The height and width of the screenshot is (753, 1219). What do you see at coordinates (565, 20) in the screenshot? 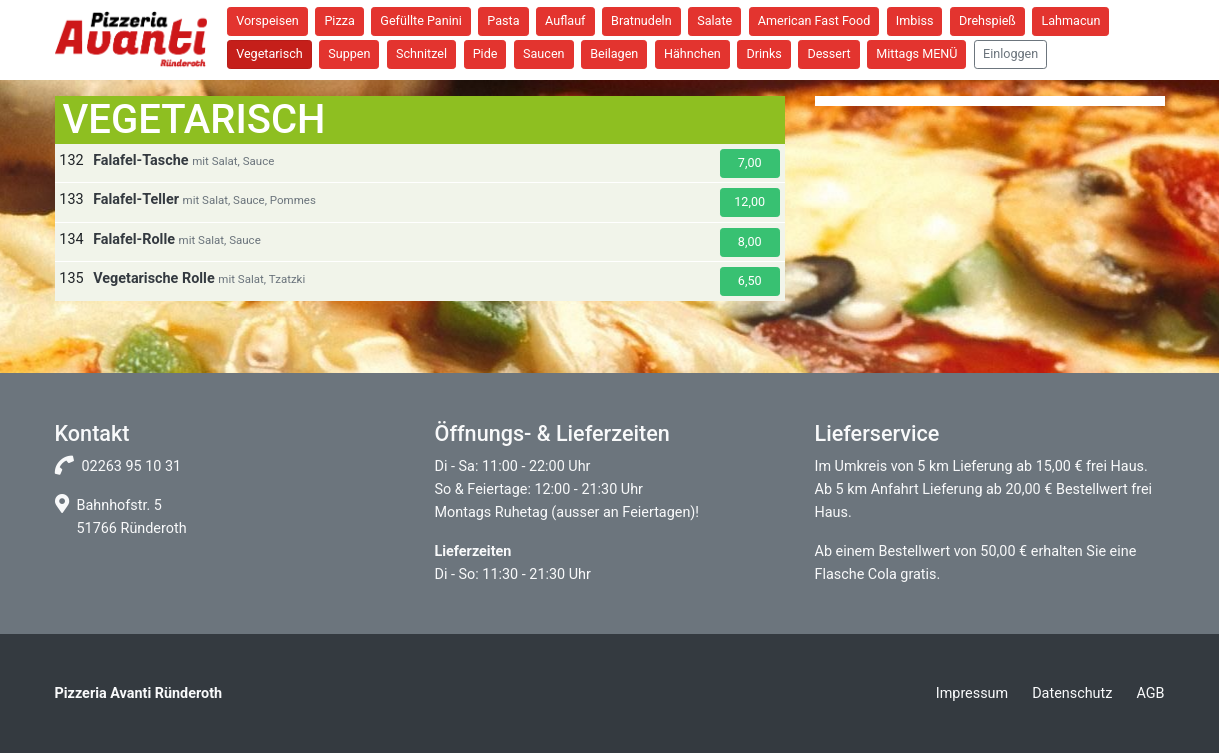
I see `Auflauf` at bounding box center [565, 20].